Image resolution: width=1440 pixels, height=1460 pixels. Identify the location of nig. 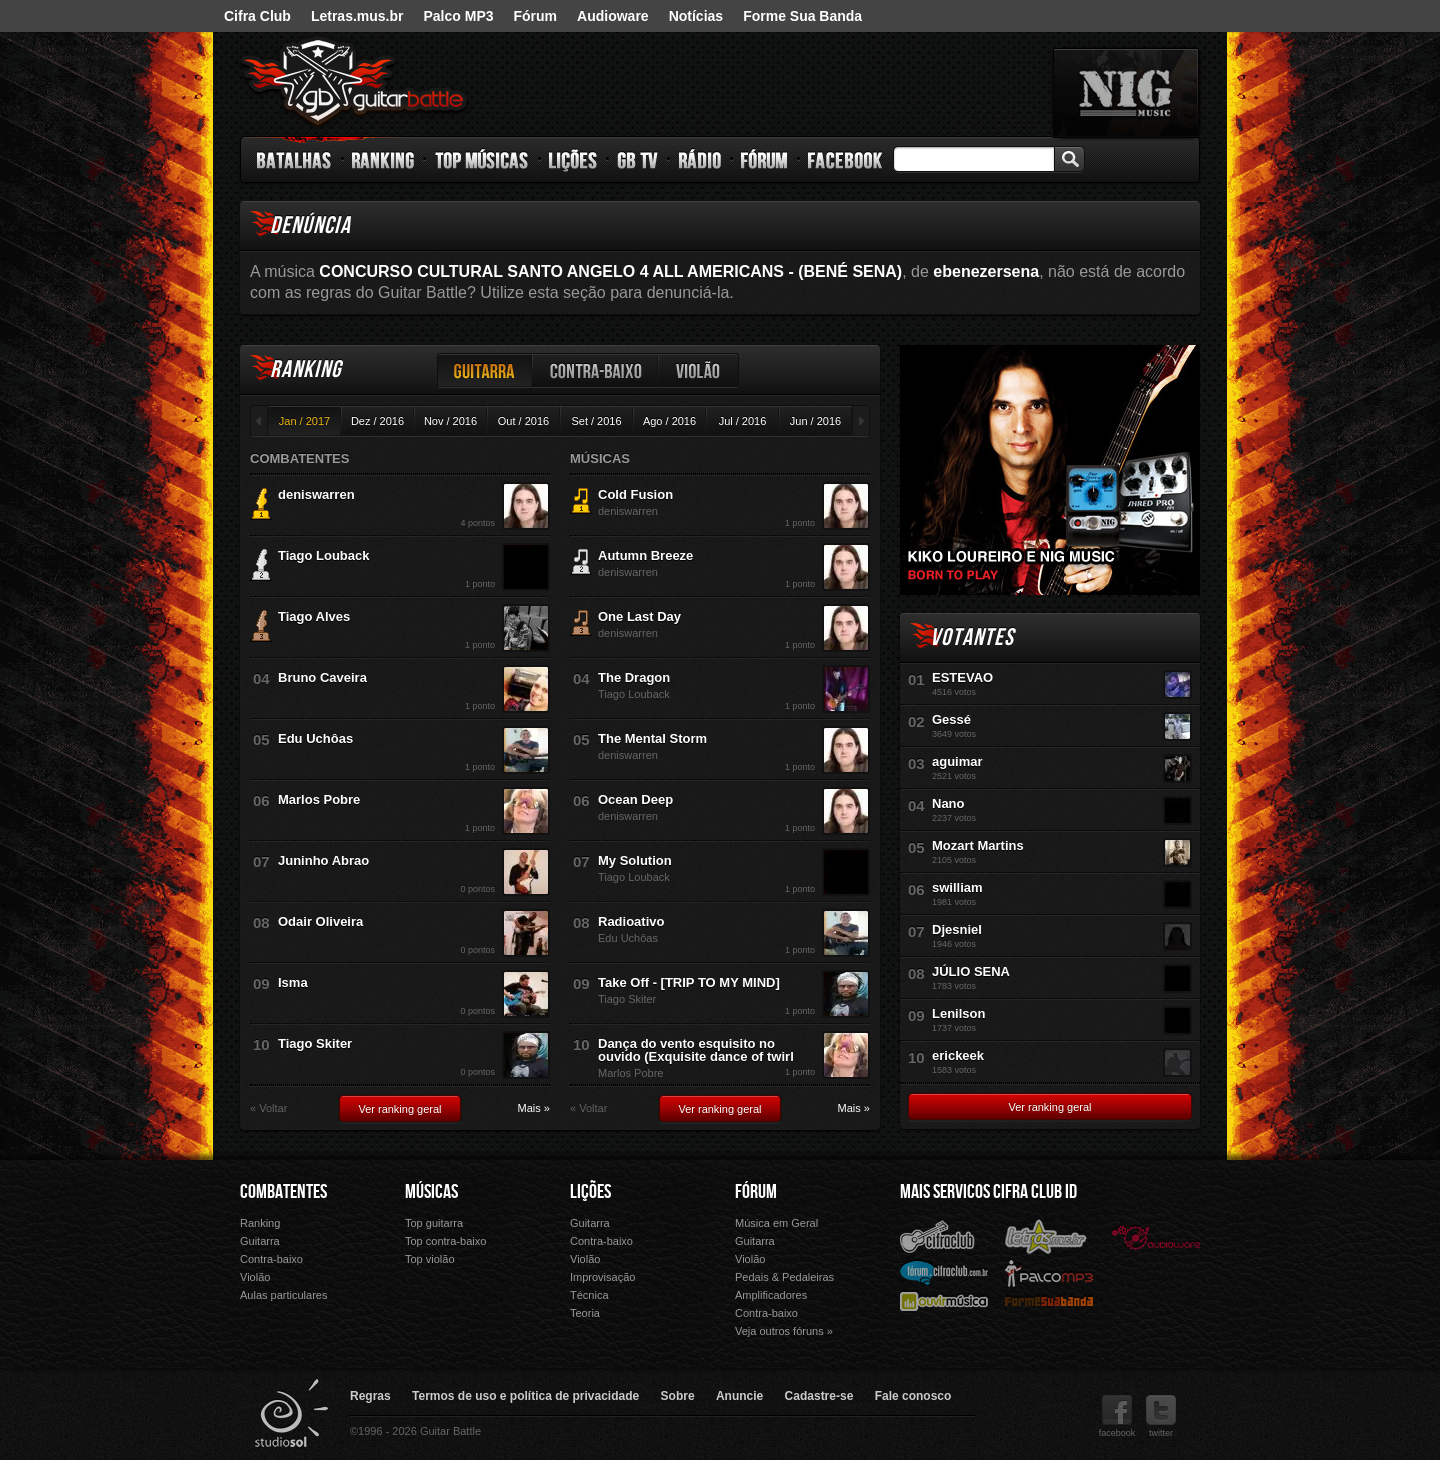
(1126, 93).